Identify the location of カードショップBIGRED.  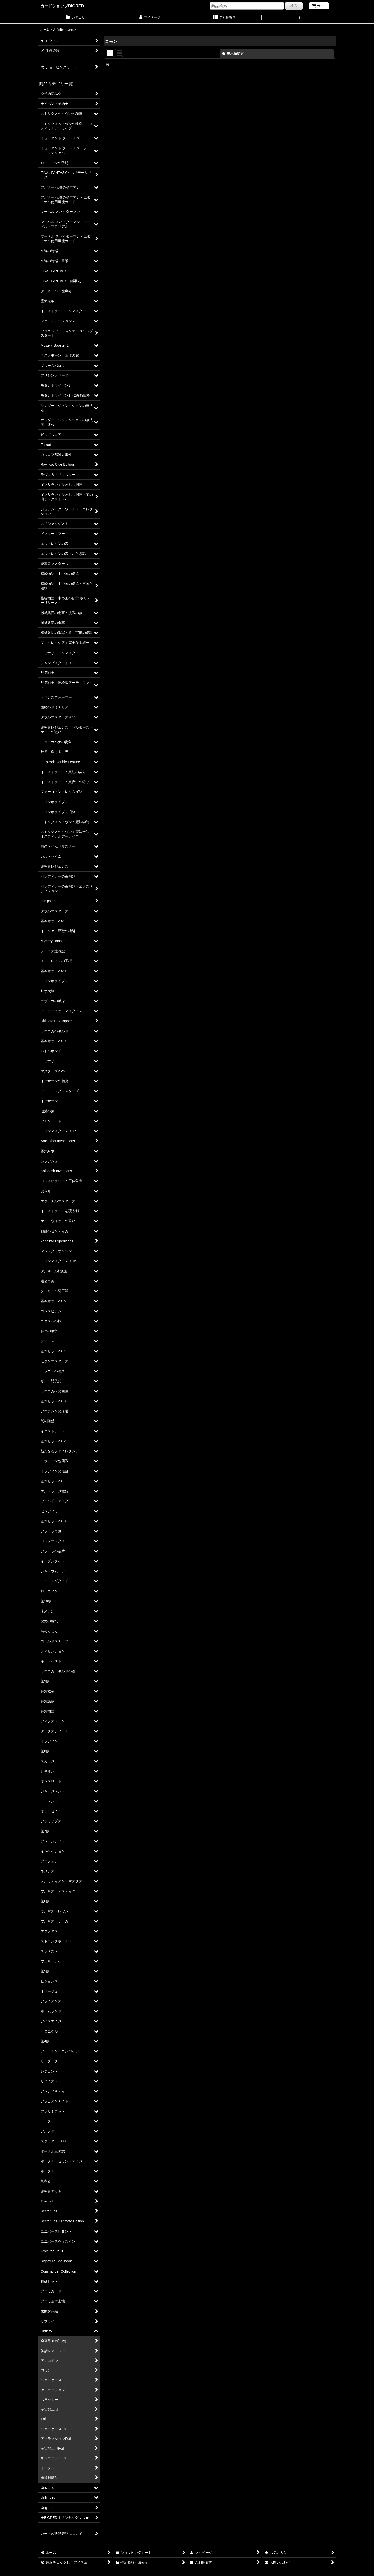
(62, 6).